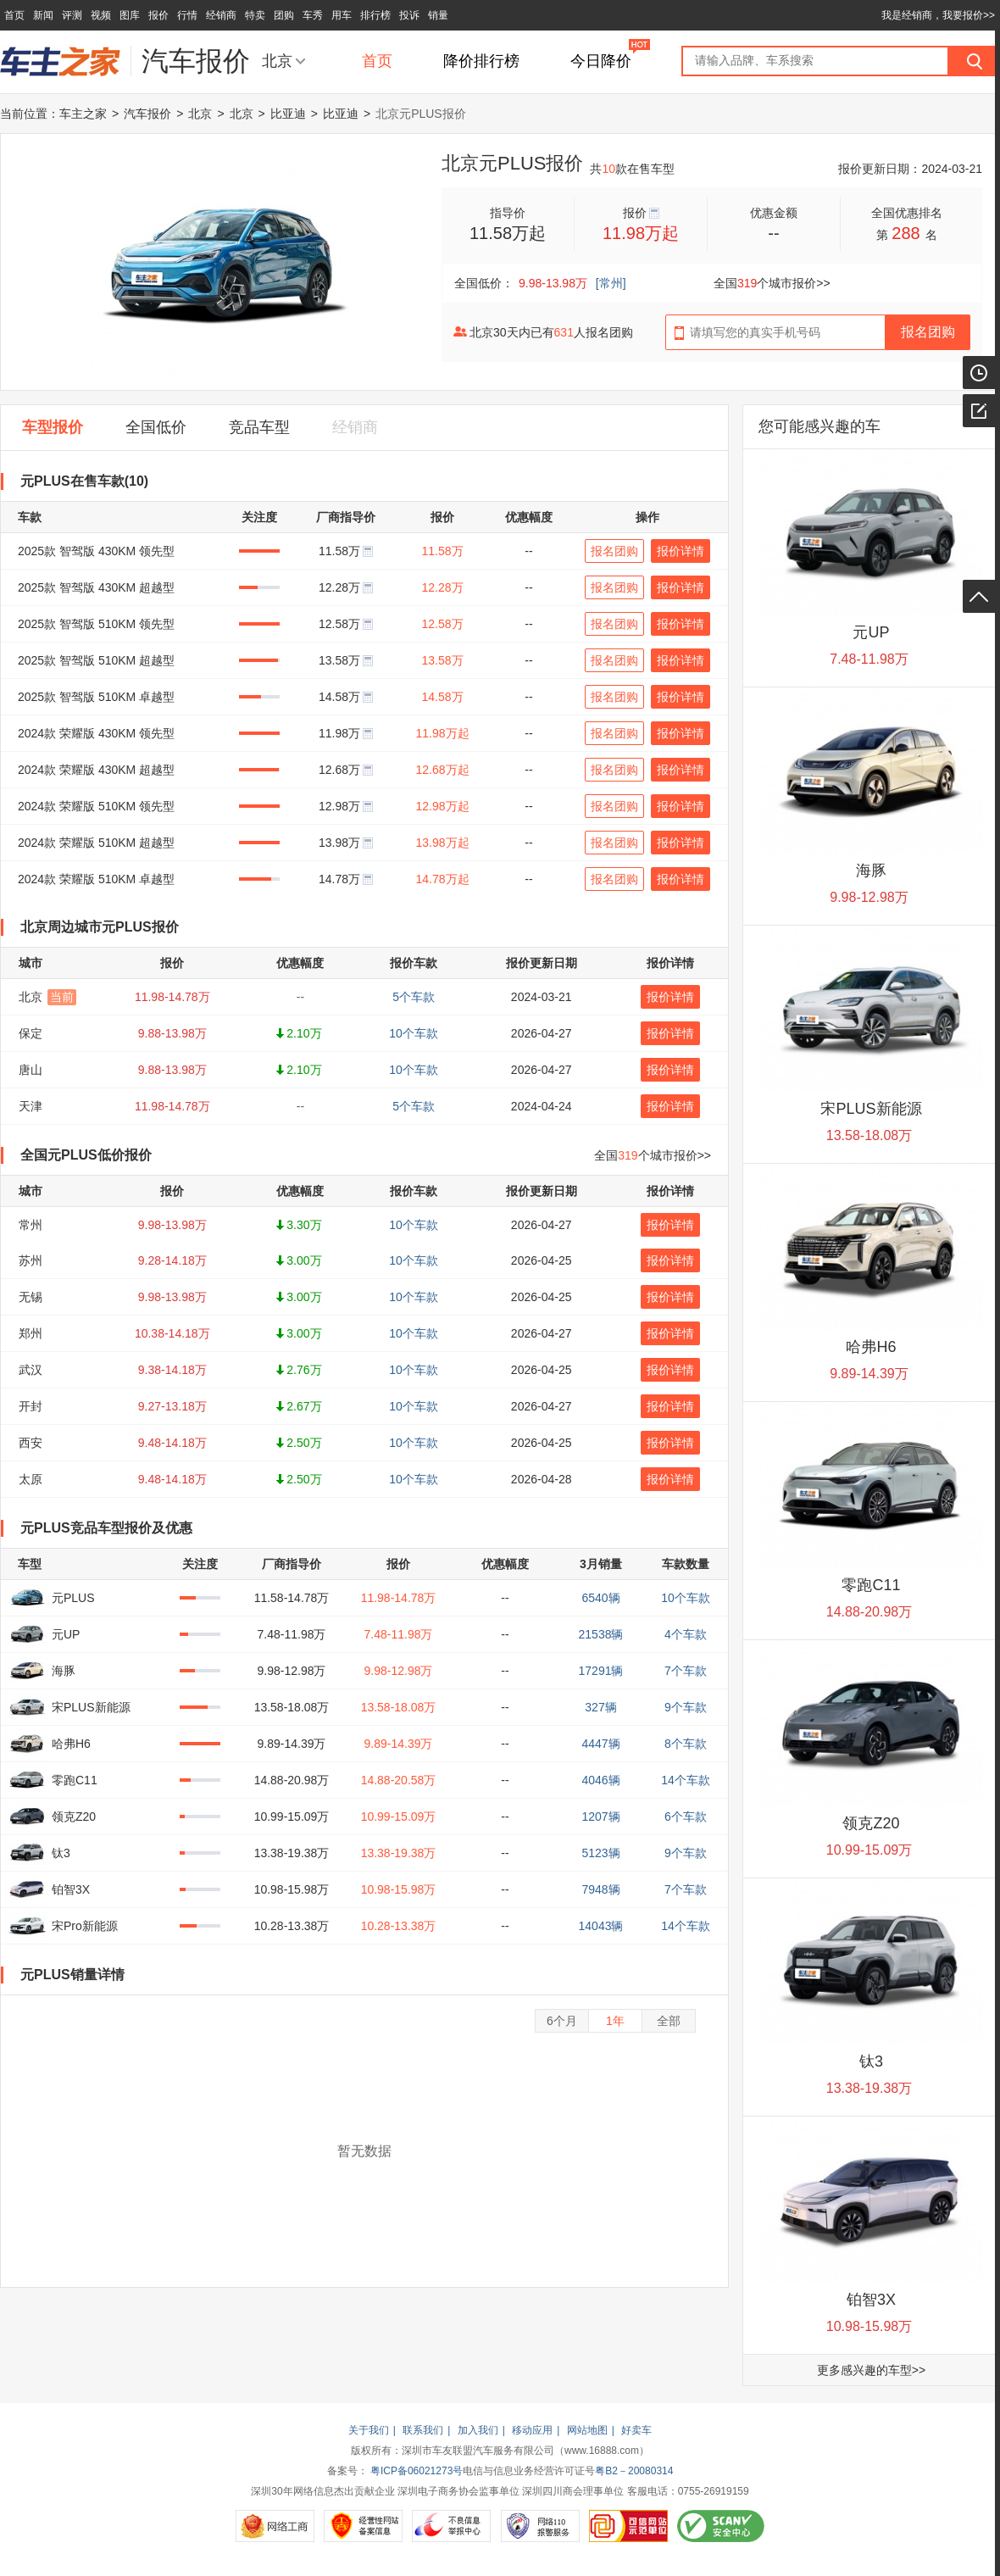 The height and width of the screenshot is (2576, 1000). I want to click on 图库, so click(129, 15).